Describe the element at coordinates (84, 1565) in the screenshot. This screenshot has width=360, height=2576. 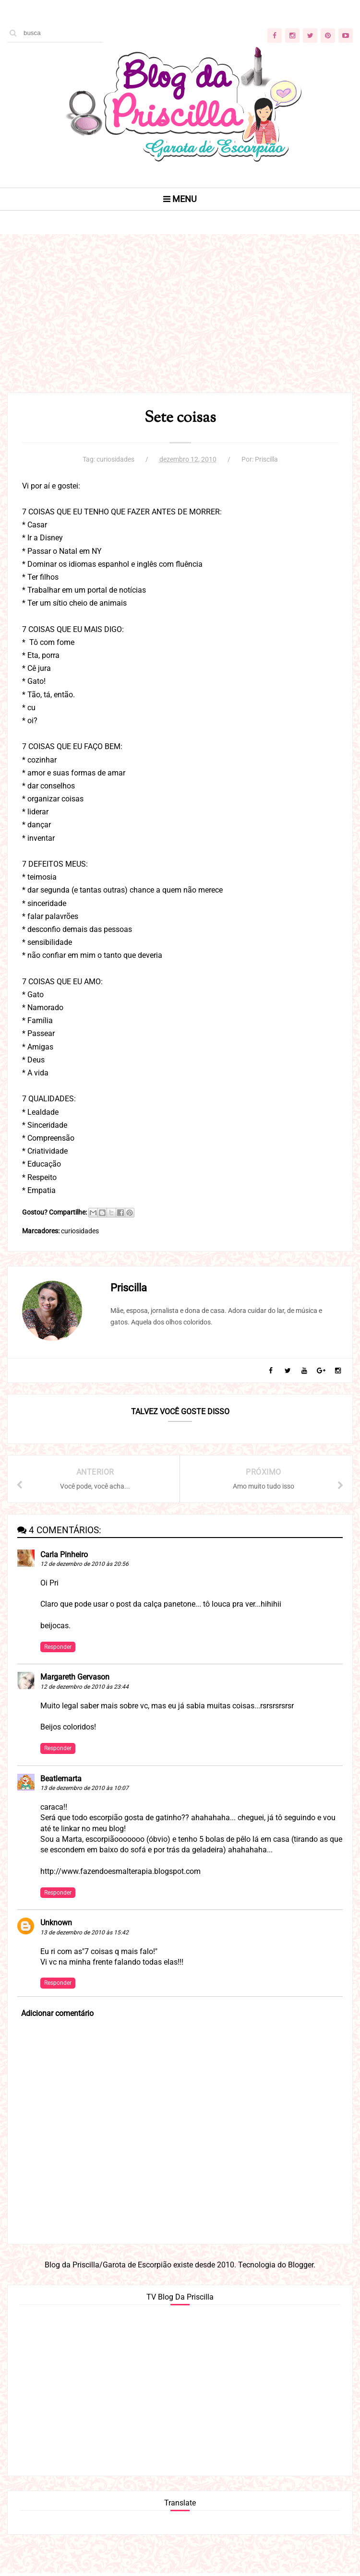
I see `12 de dezembro de 2010 às 20:56` at that location.